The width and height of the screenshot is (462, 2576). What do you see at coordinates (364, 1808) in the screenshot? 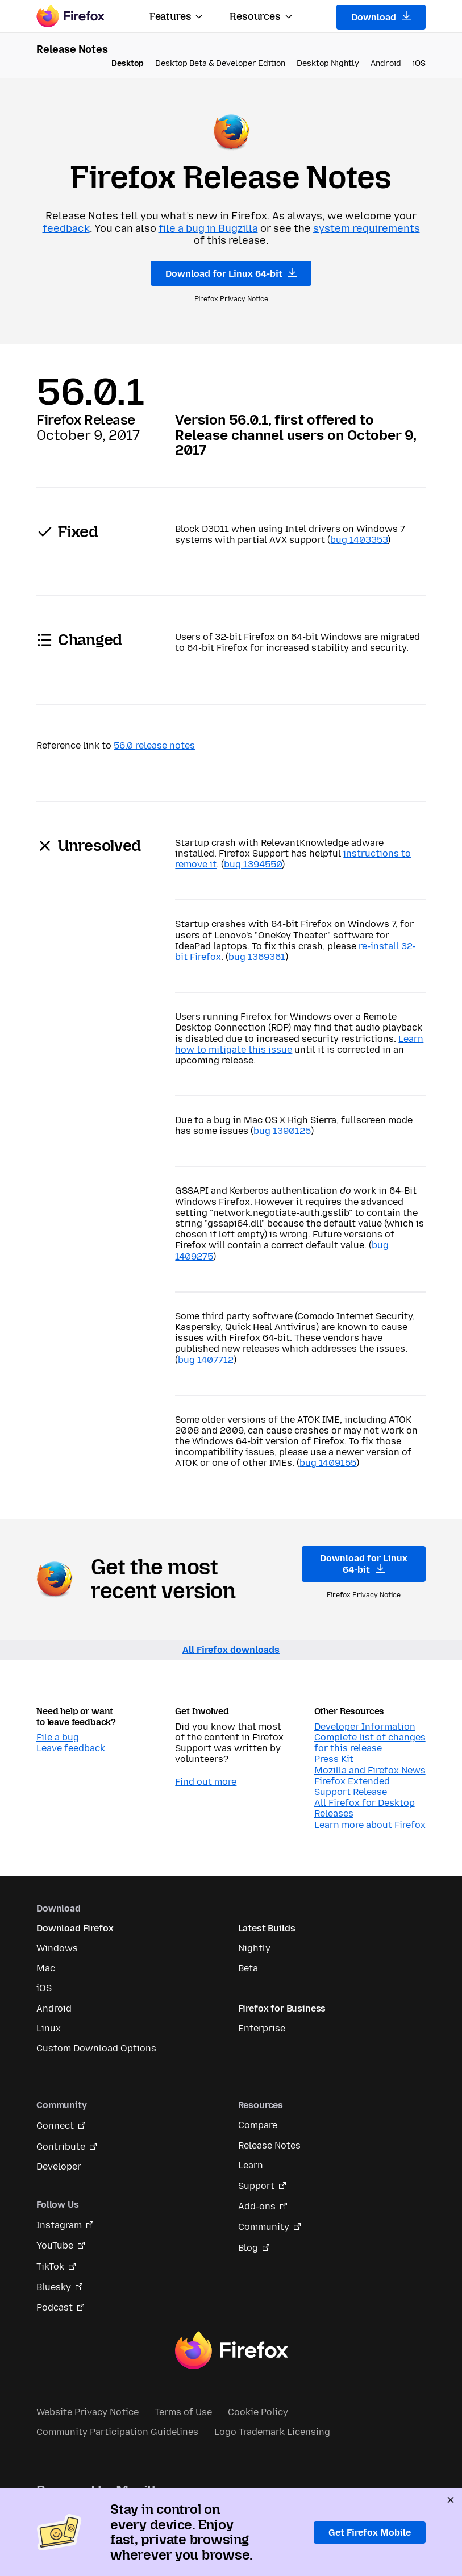
I see `All Firefox for Desktop Releases` at bounding box center [364, 1808].